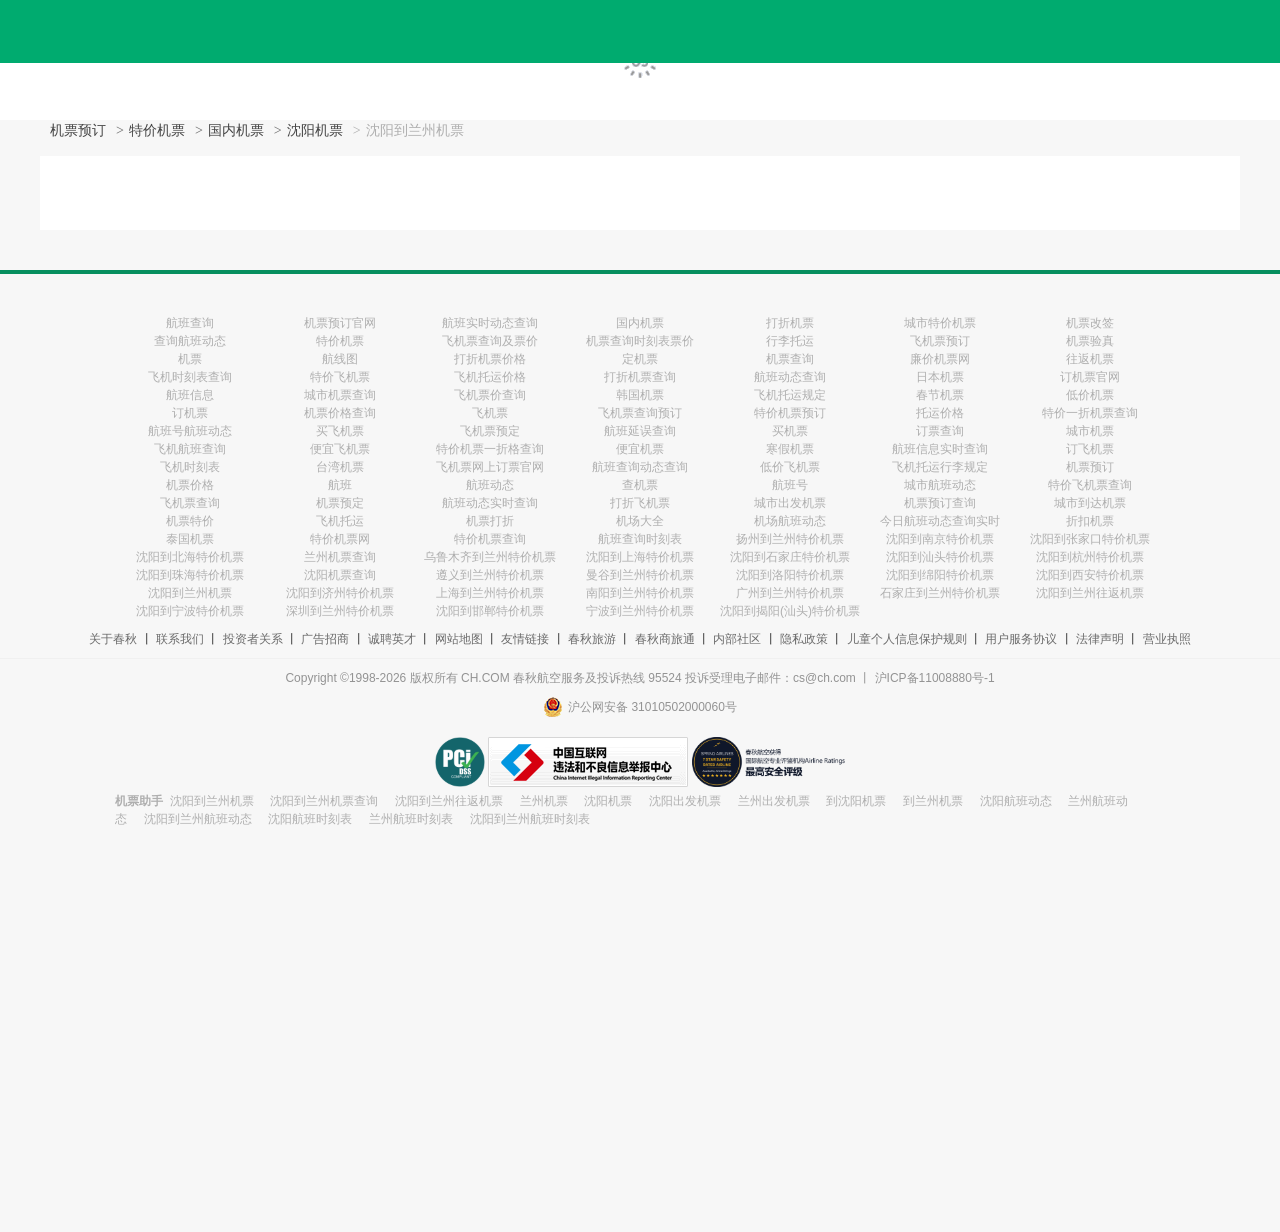 The image size is (1280, 1232). What do you see at coordinates (1090, 395) in the screenshot?
I see `低价机票` at bounding box center [1090, 395].